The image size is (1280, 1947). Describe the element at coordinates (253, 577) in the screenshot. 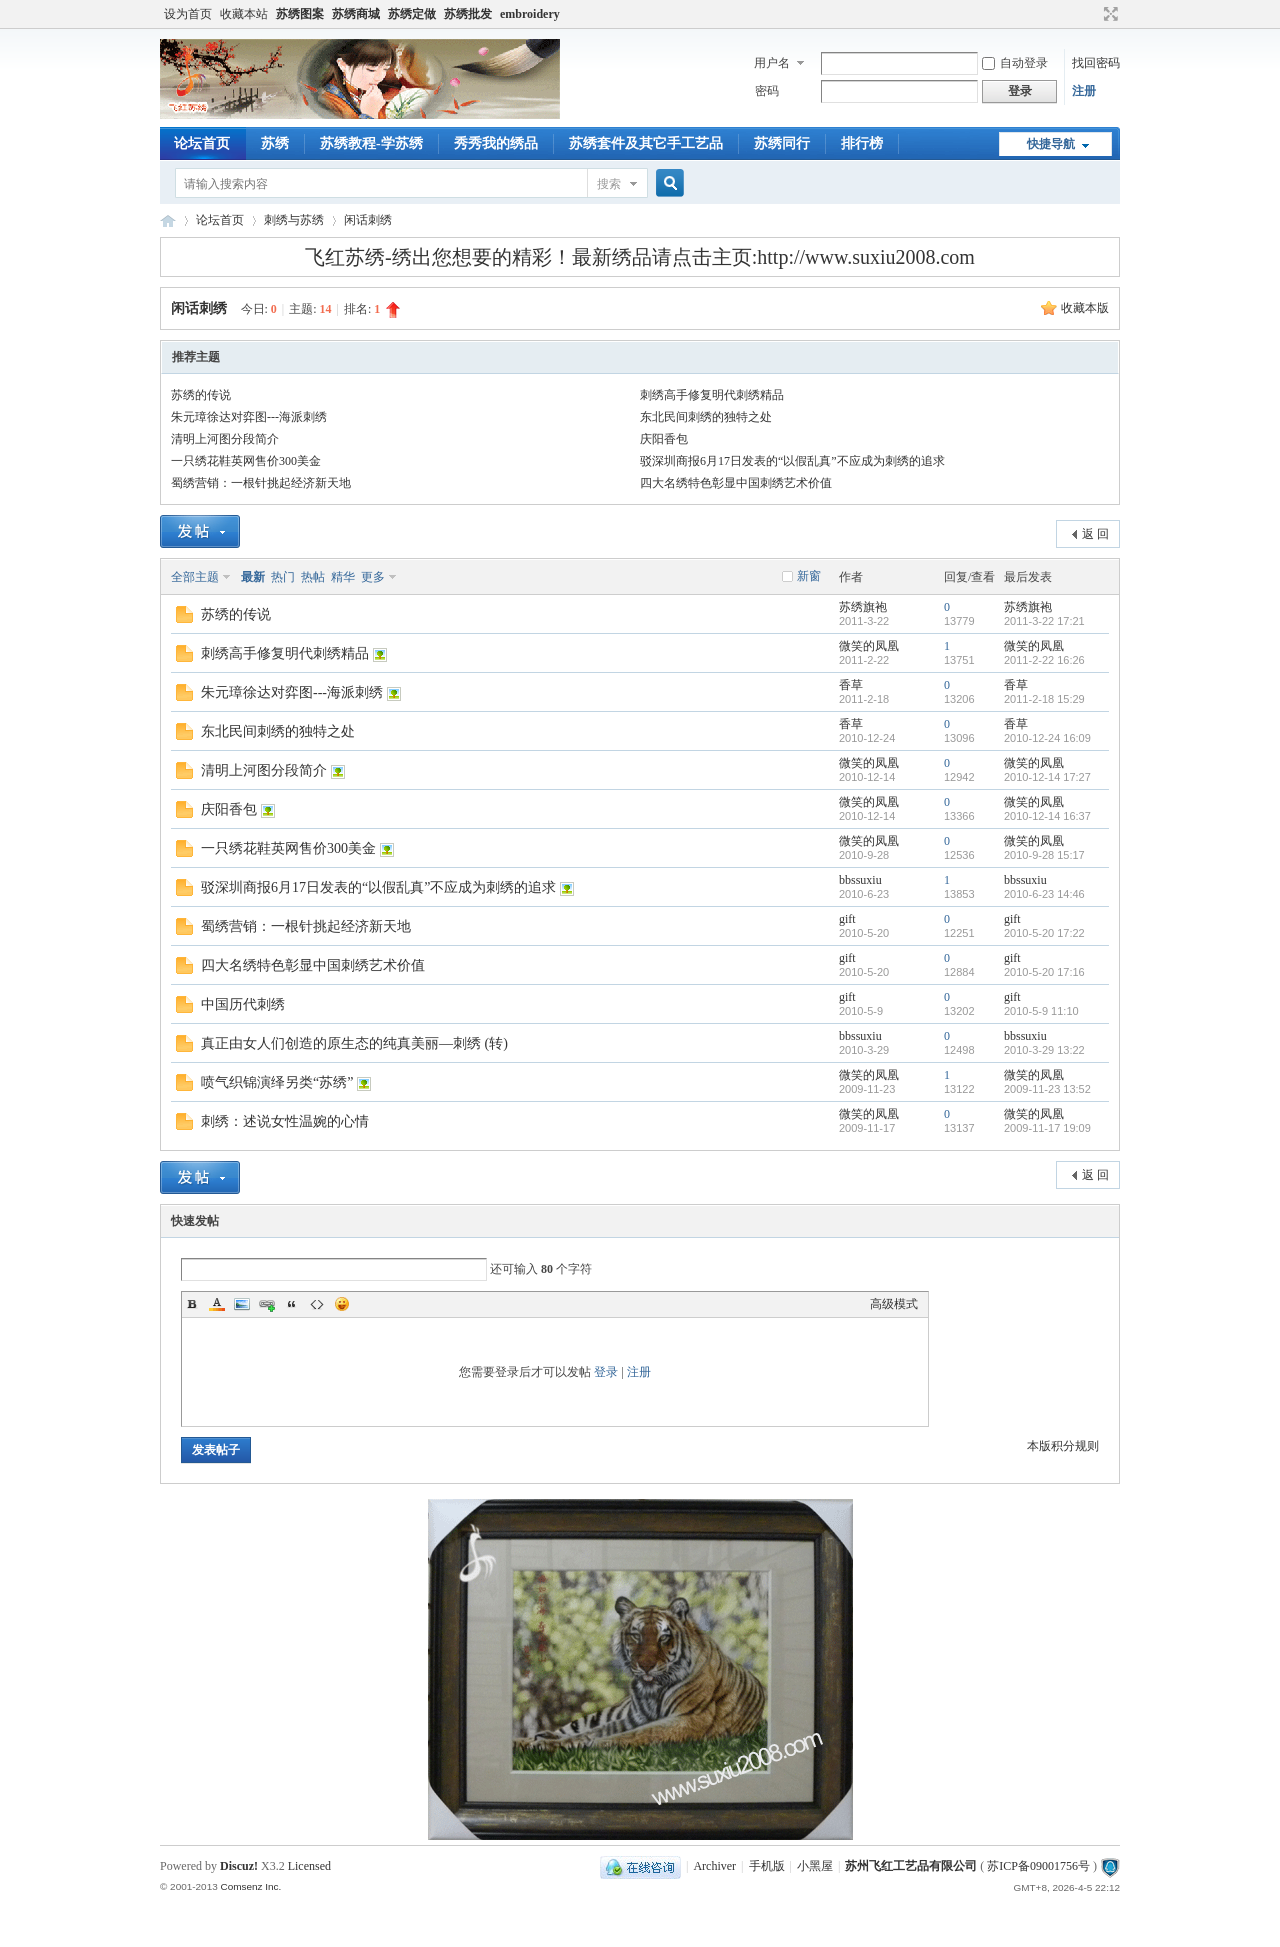

I see `最新` at that location.